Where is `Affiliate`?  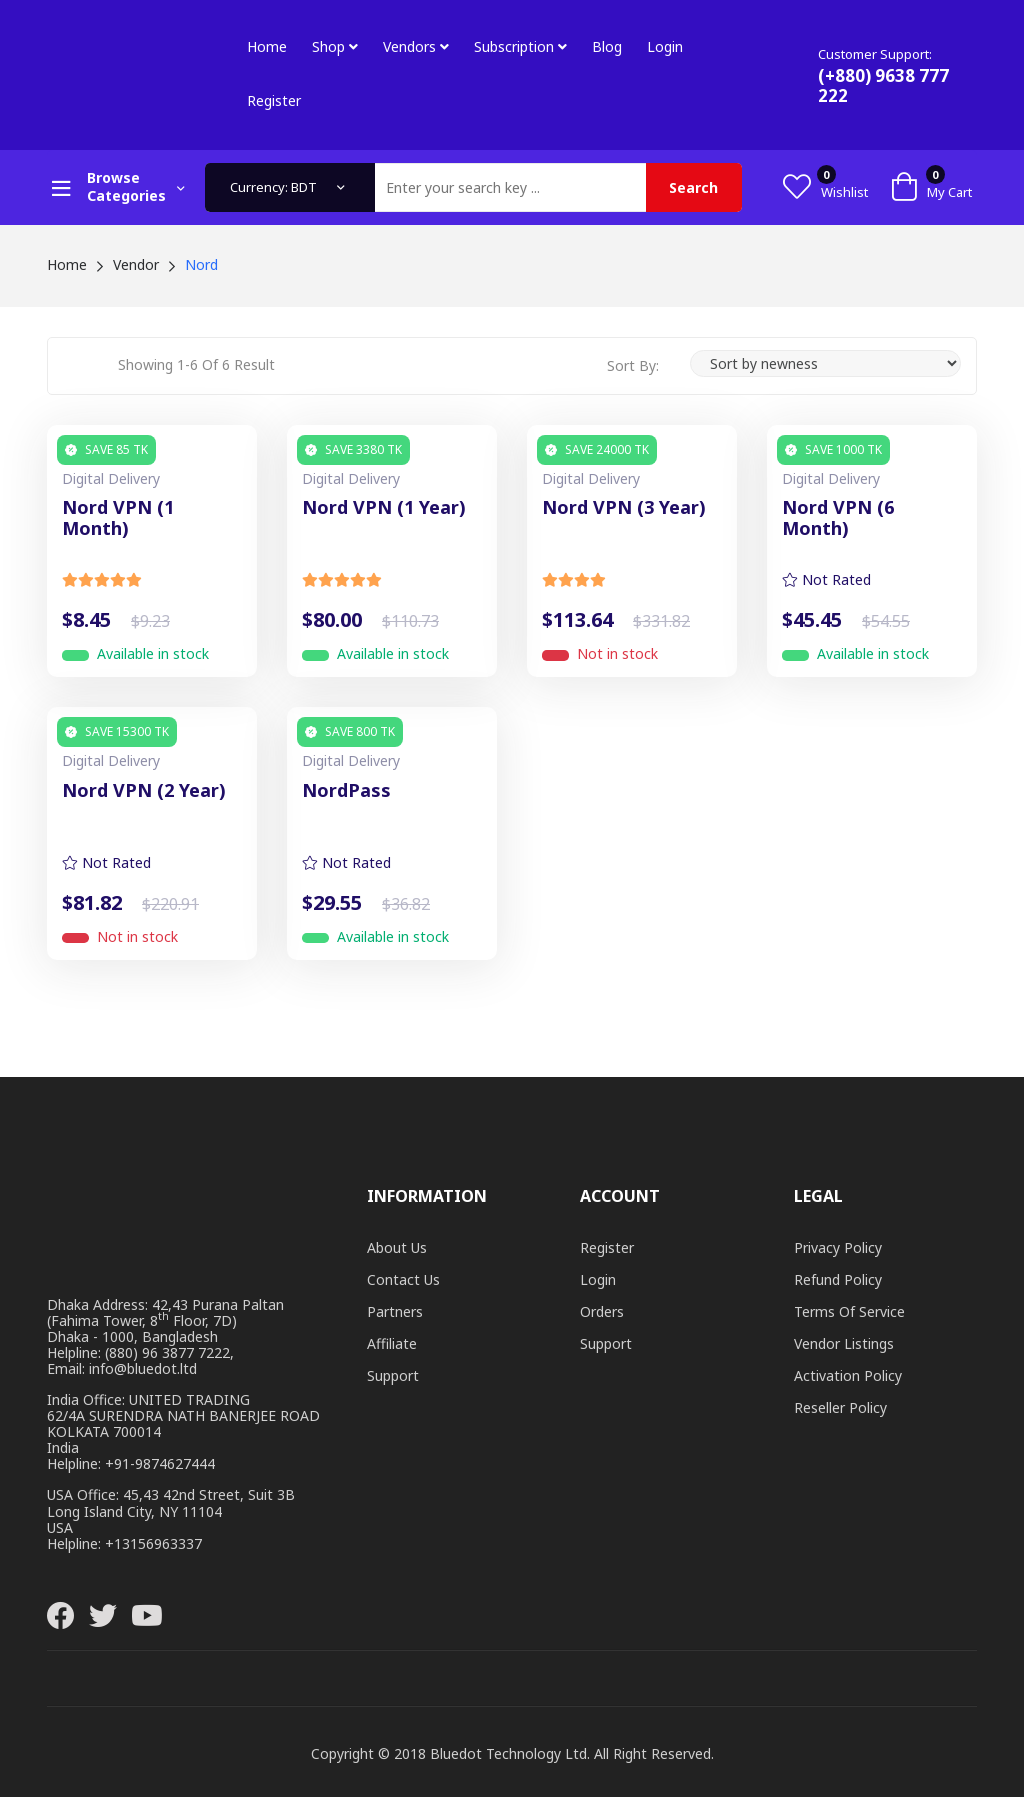 Affiliate is located at coordinates (392, 1343).